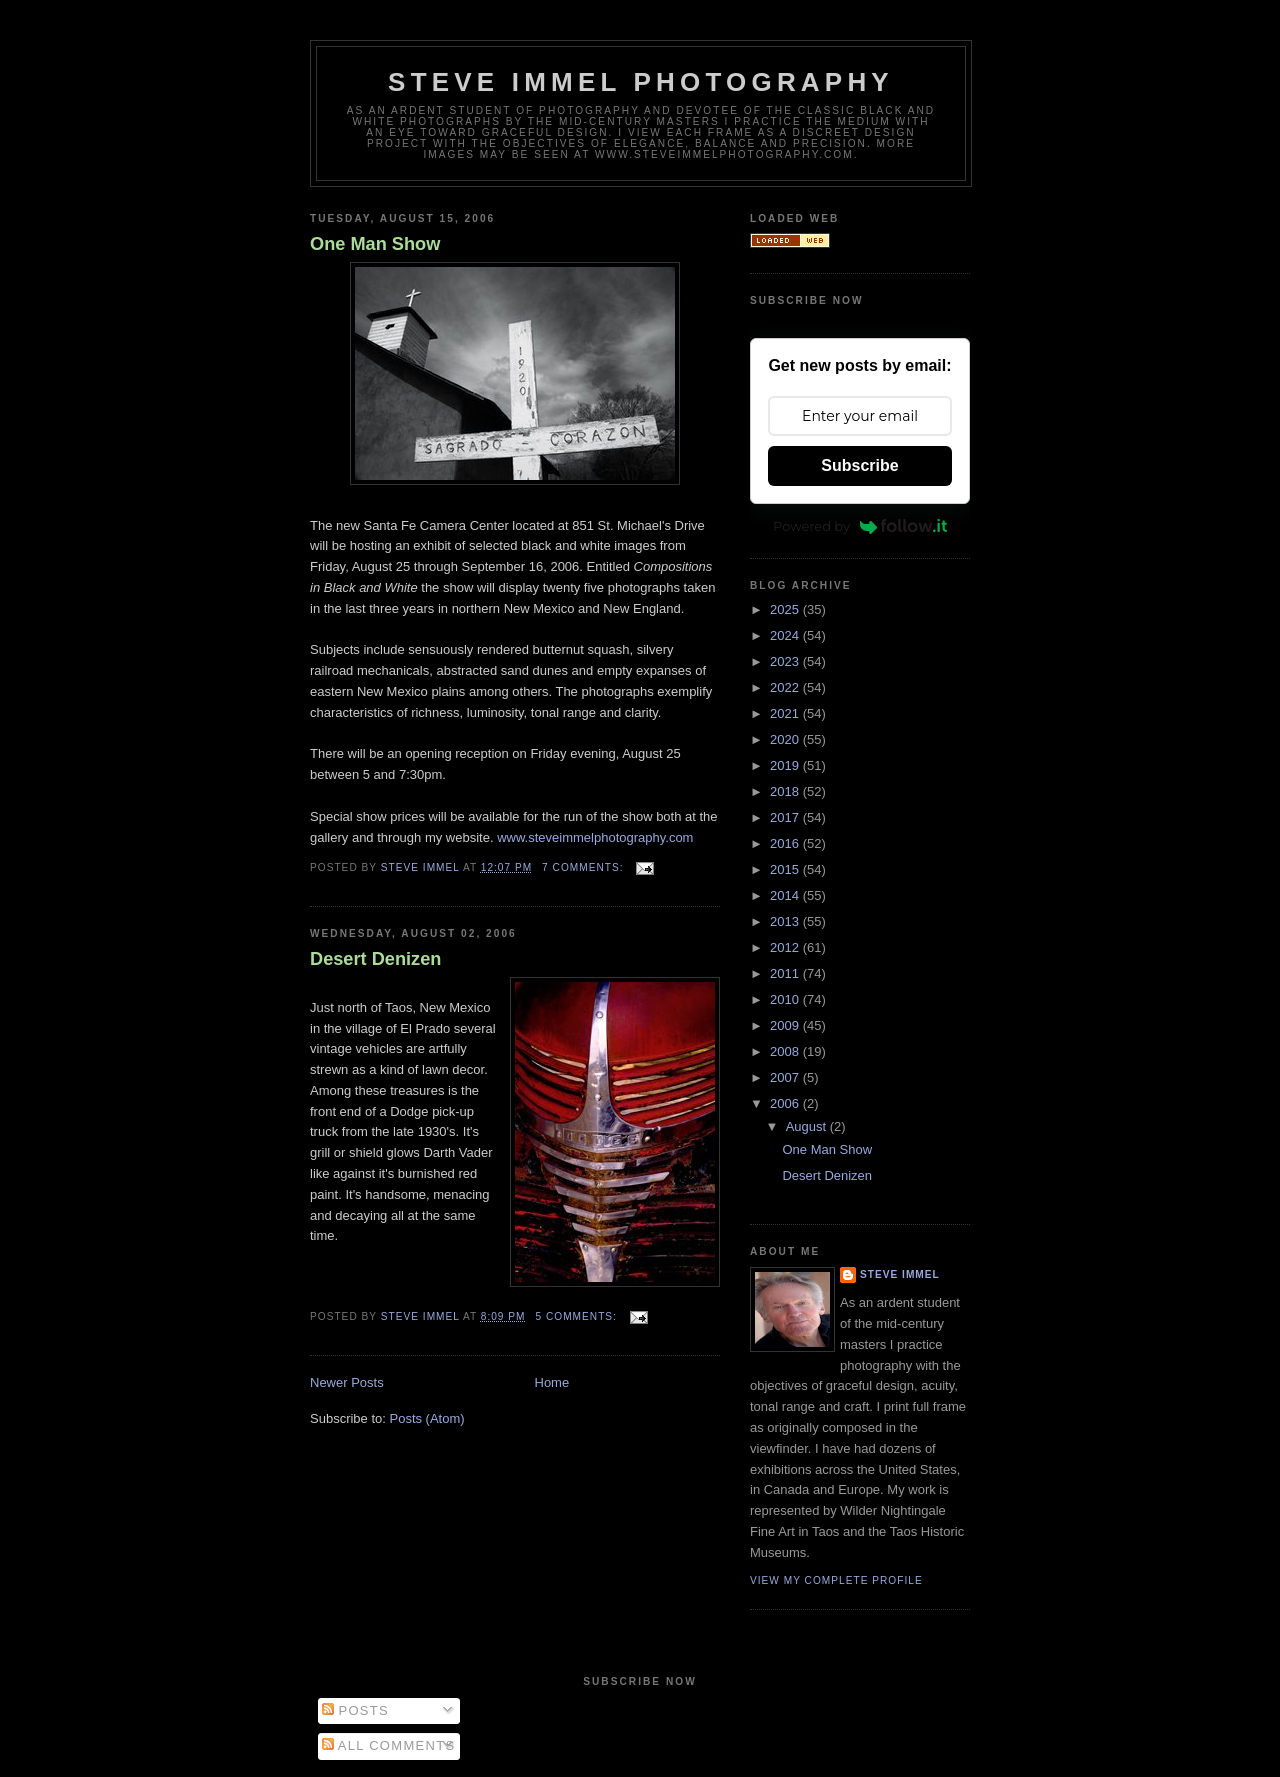 The width and height of the screenshot is (1280, 1777). Describe the element at coordinates (355, 1710) in the screenshot. I see `Posts` at that location.